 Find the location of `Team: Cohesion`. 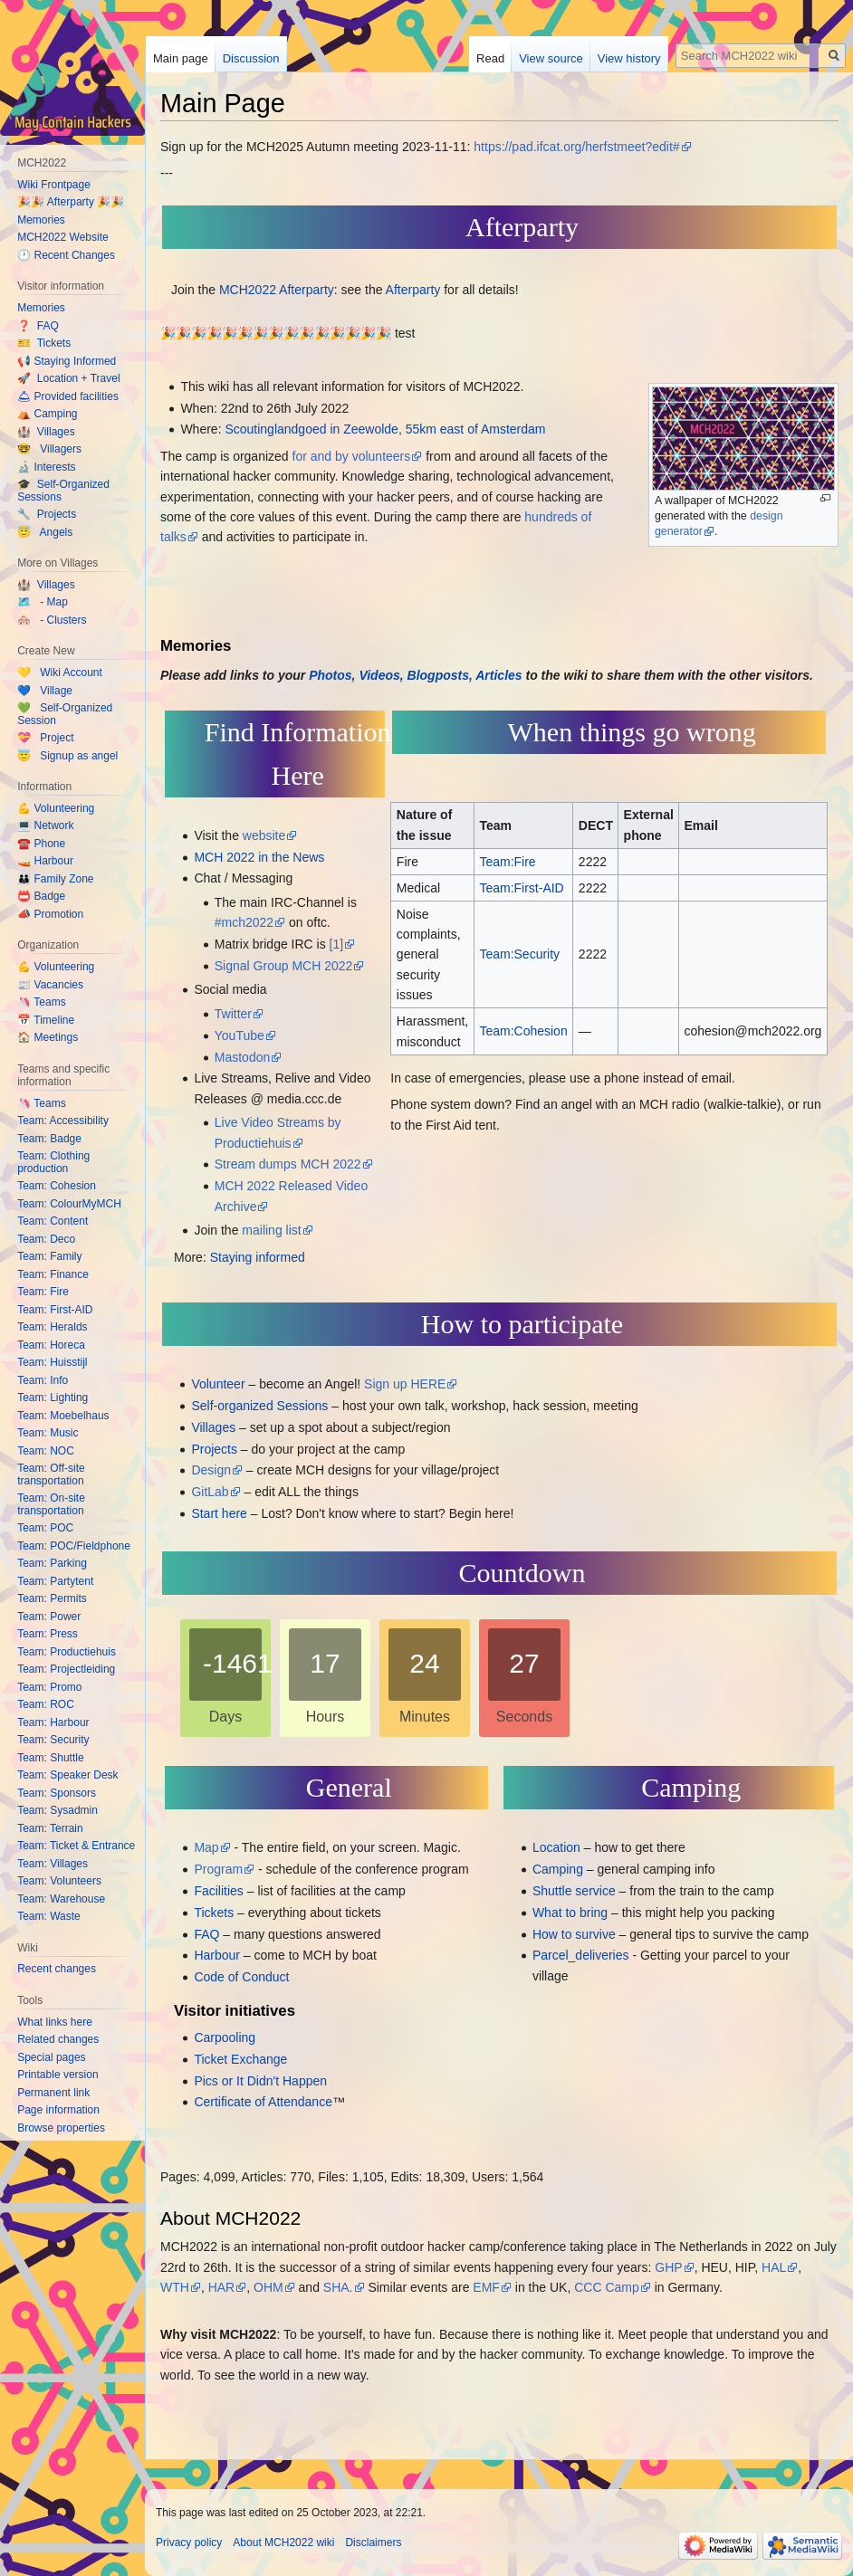

Team: Cohesion is located at coordinates (56, 1185).